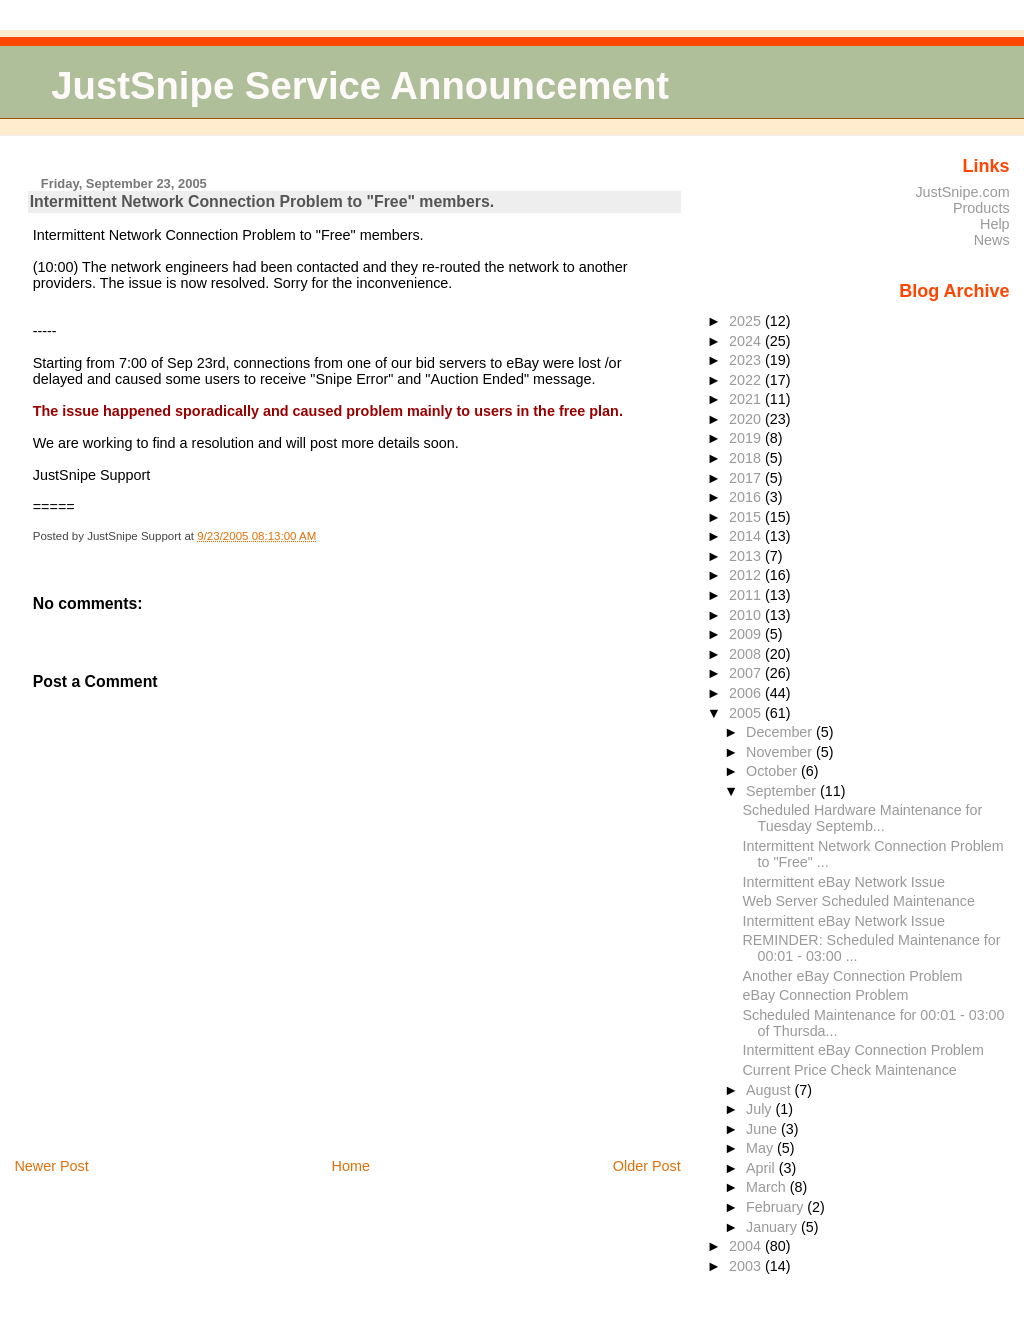 This screenshot has height=1326, width=1024. Describe the element at coordinates (747, 458) in the screenshot. I see `2018` at that location.